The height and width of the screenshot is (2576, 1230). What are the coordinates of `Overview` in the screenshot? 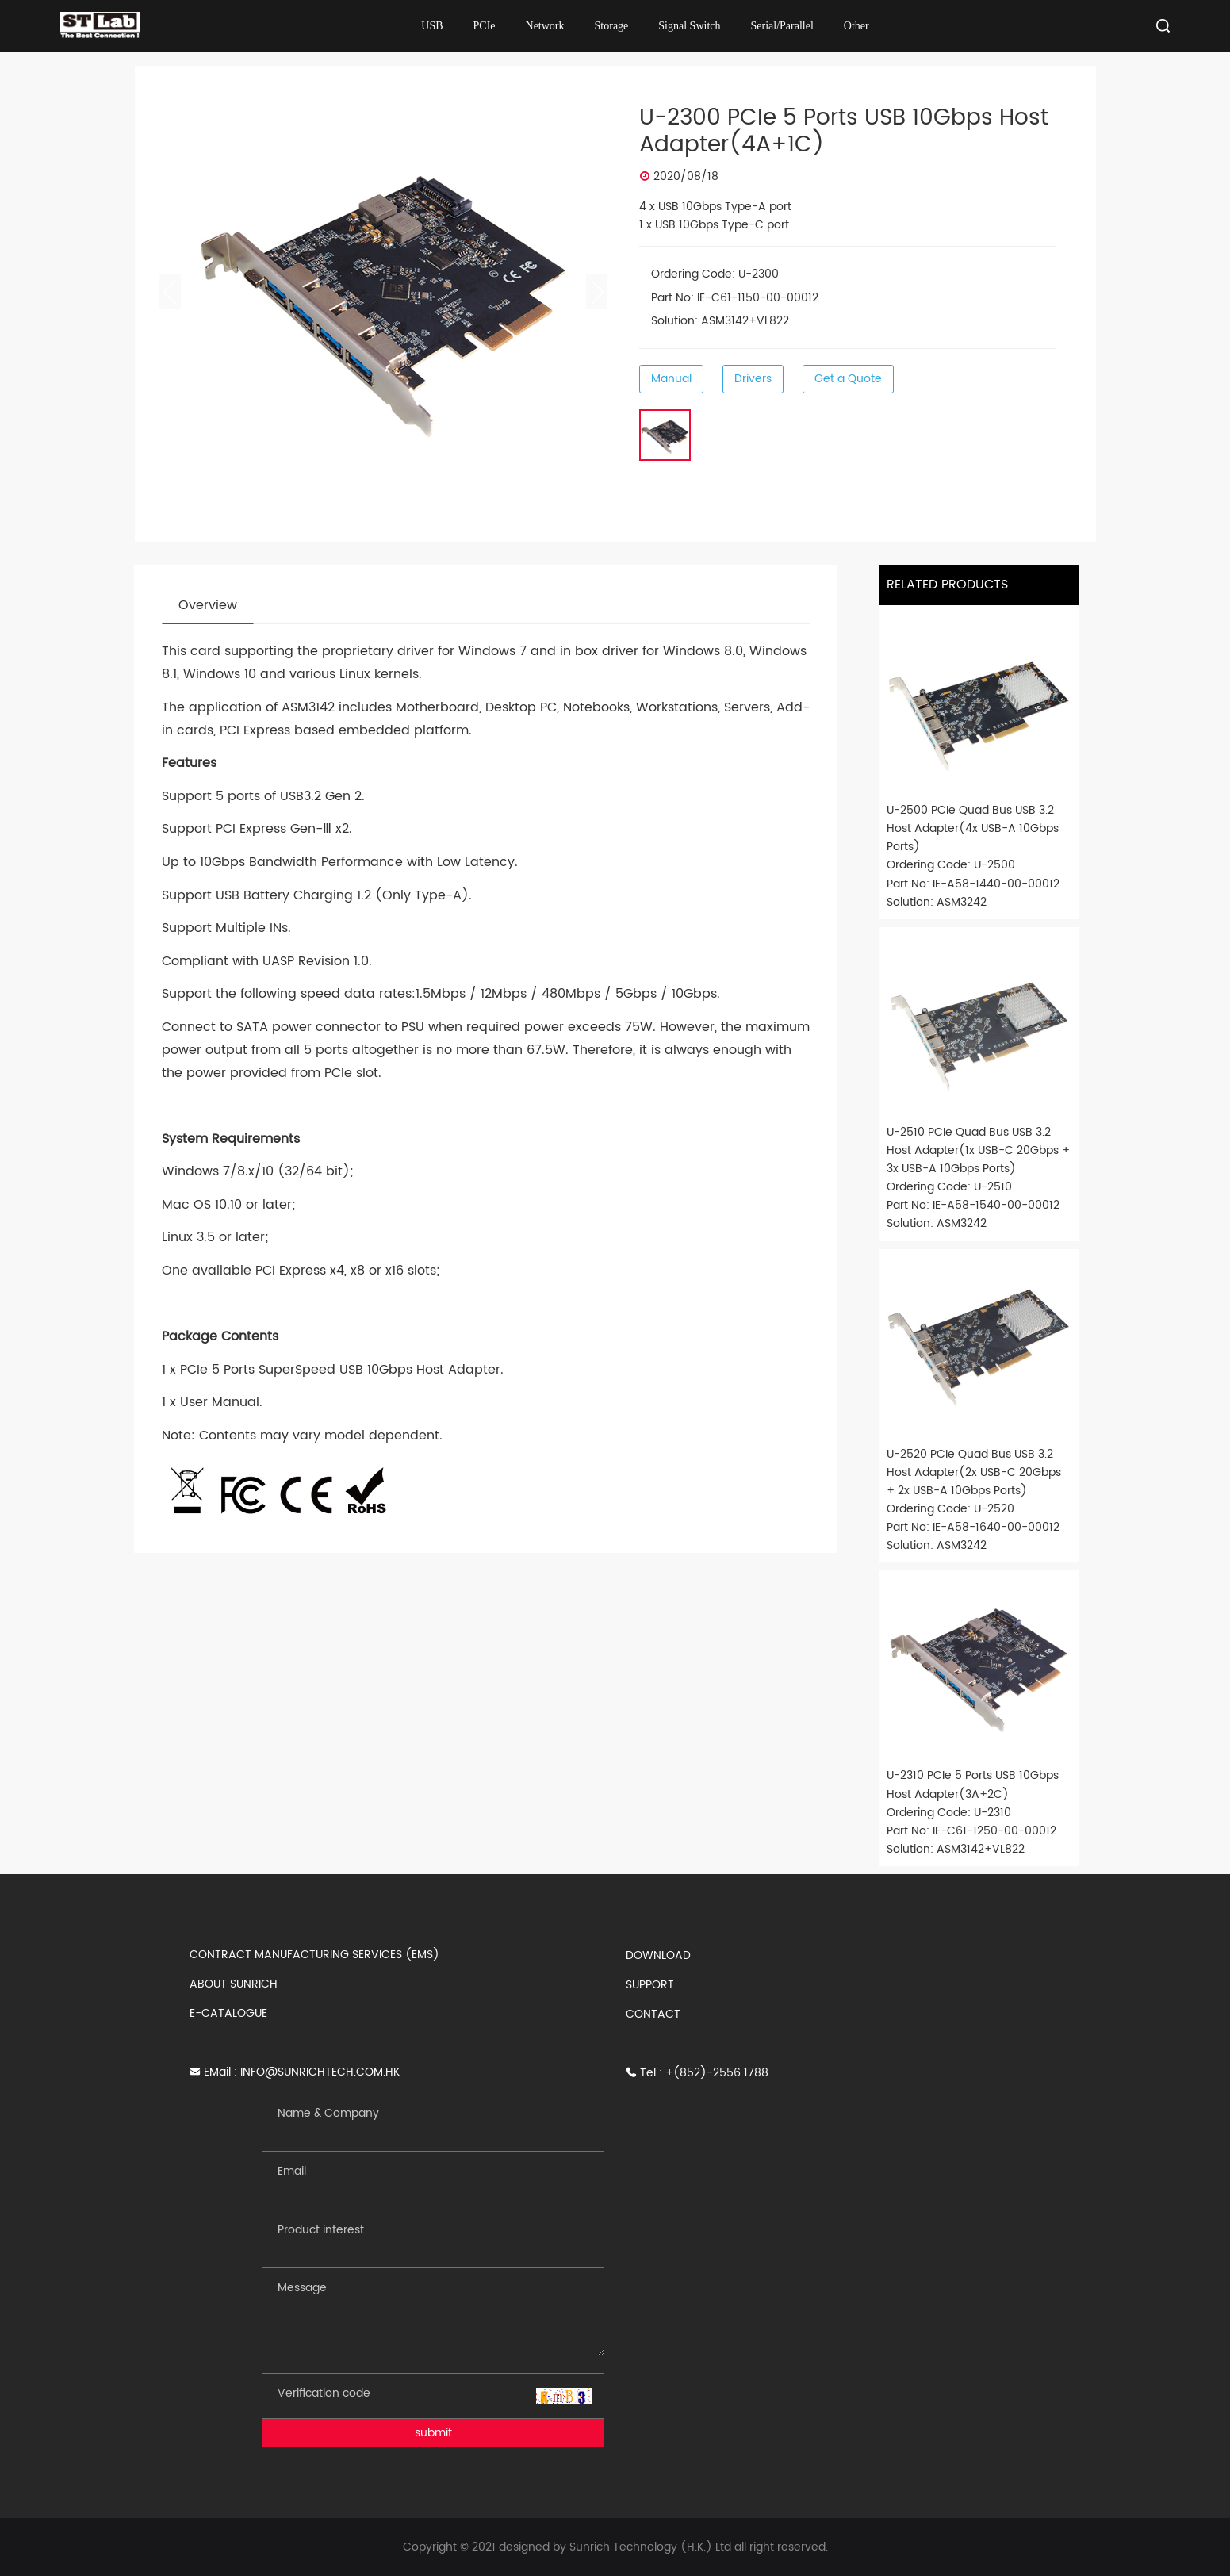 It's located at (207, 605).